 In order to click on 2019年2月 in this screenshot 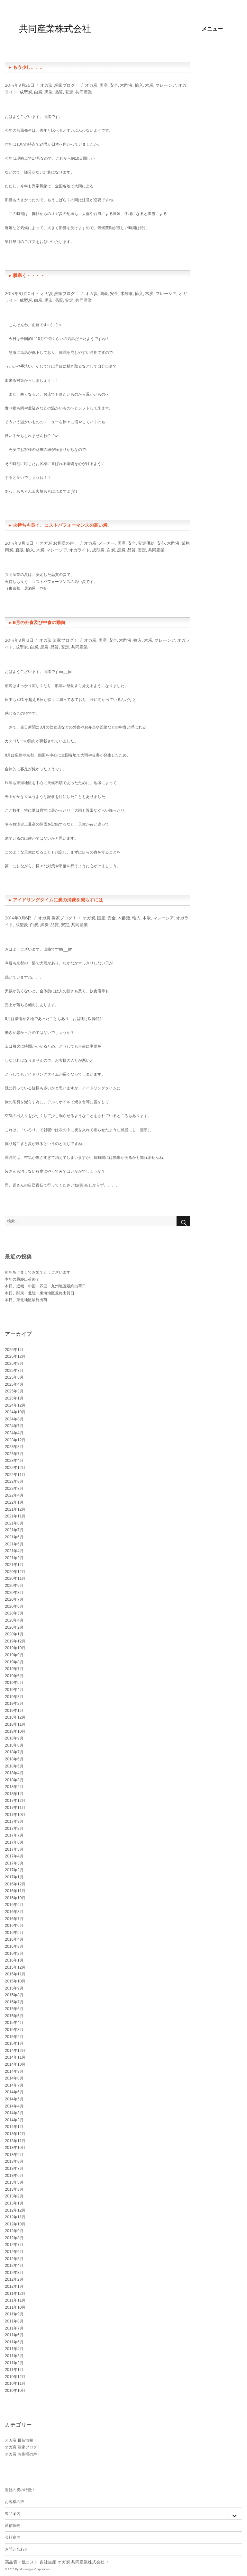, I will do `click(14, 1703)`.